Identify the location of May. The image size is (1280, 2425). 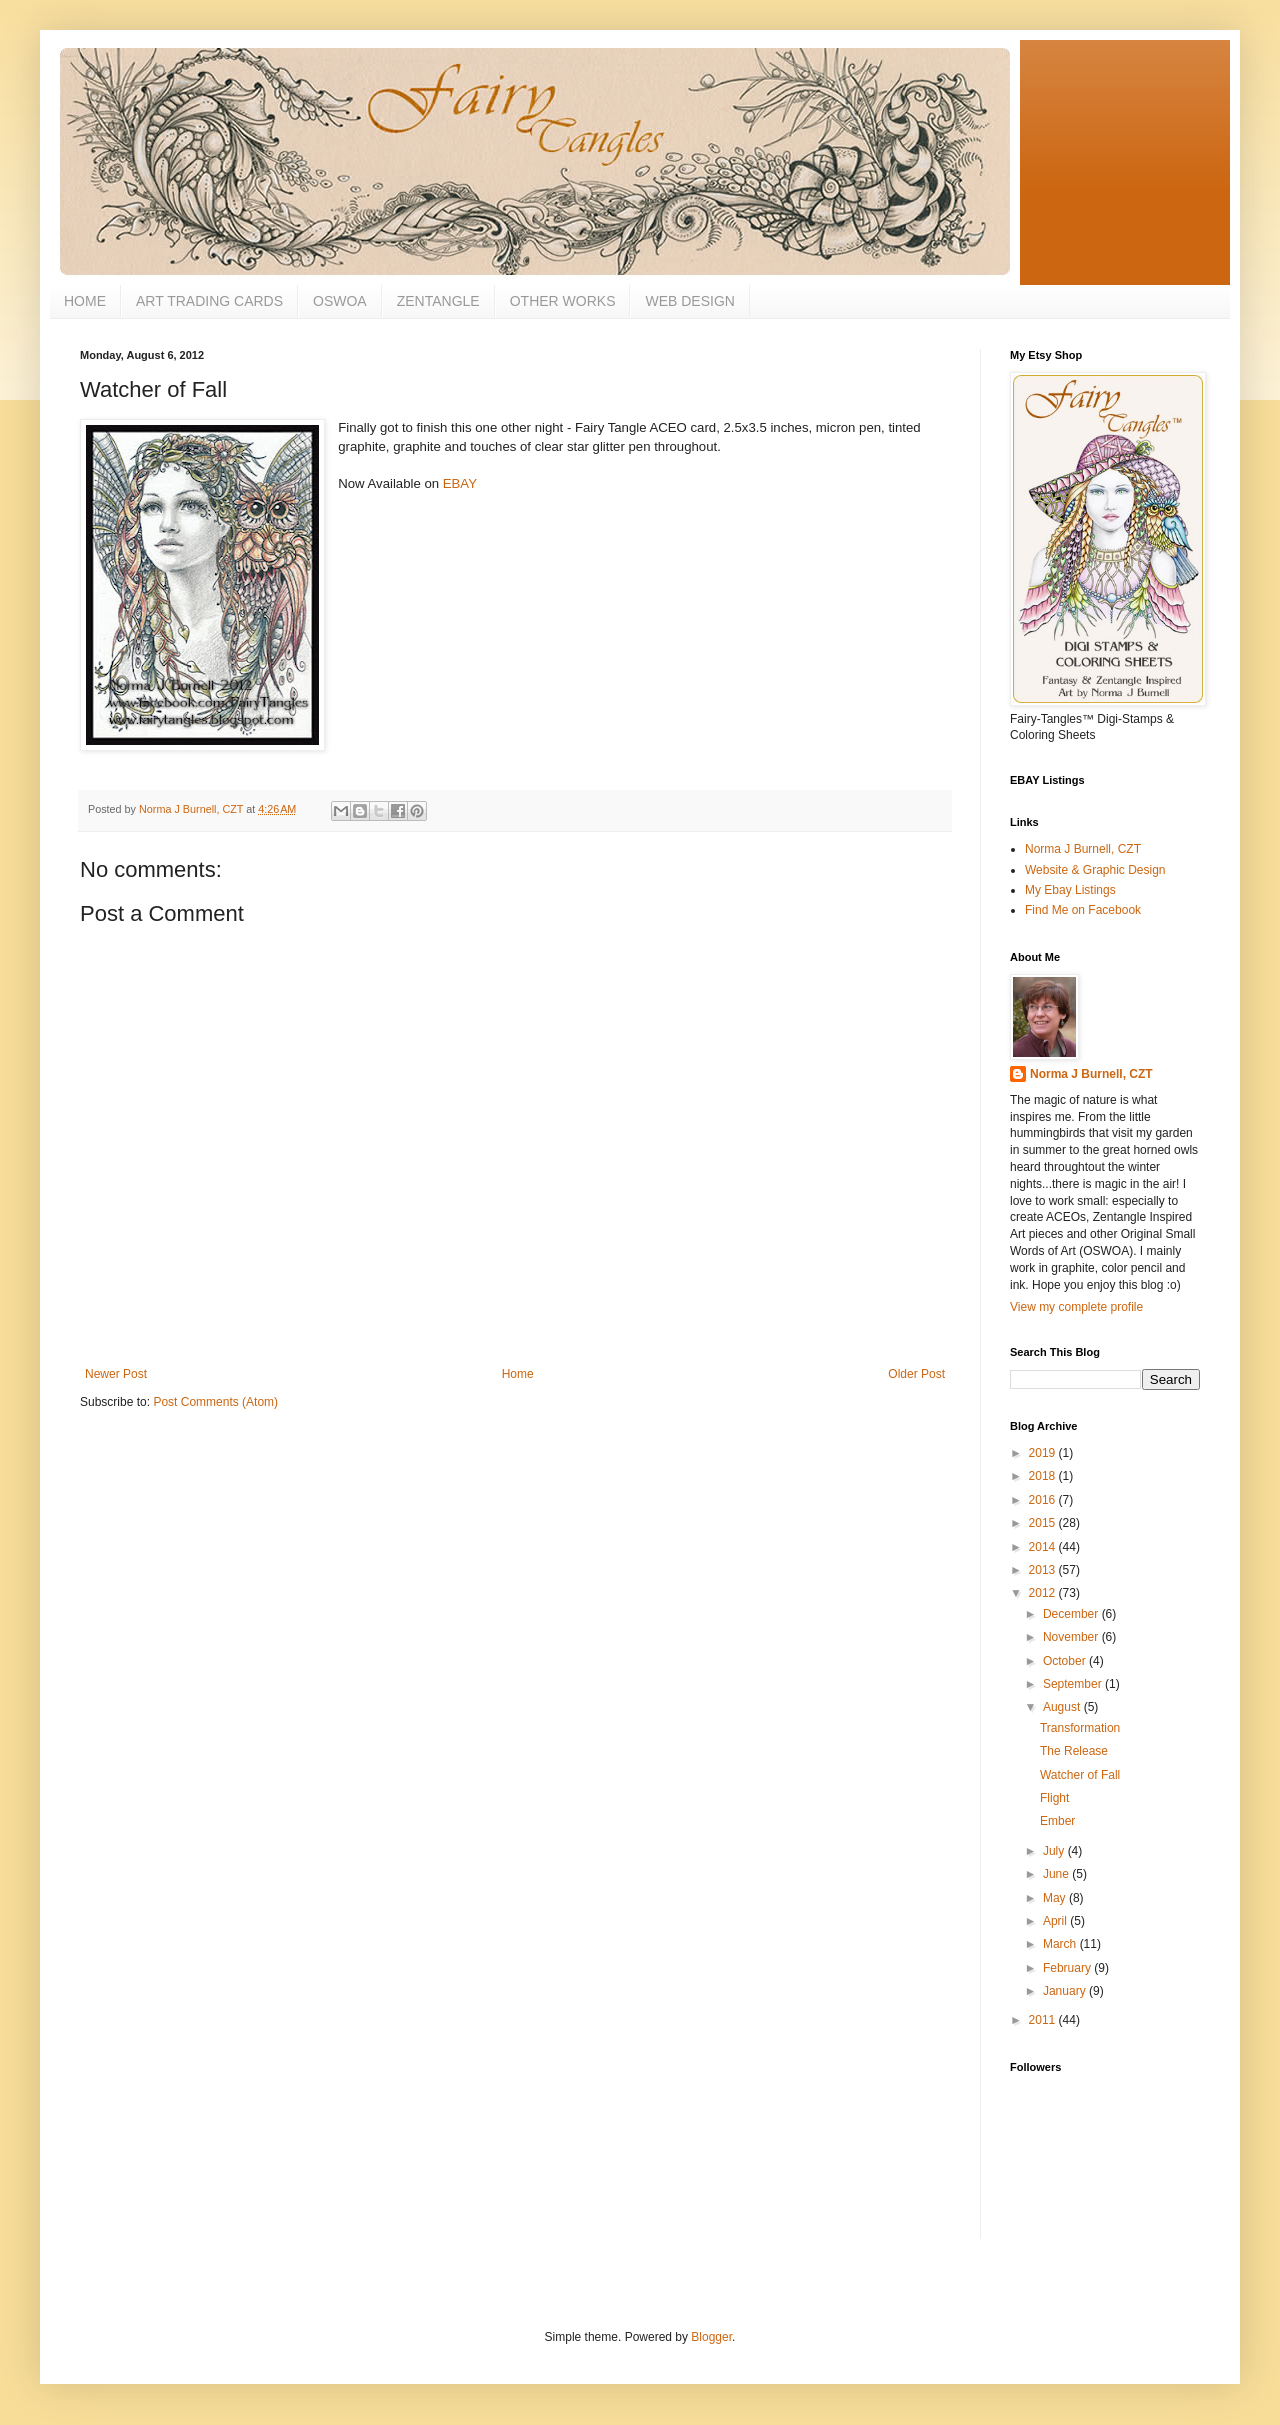
(1056, 1898).